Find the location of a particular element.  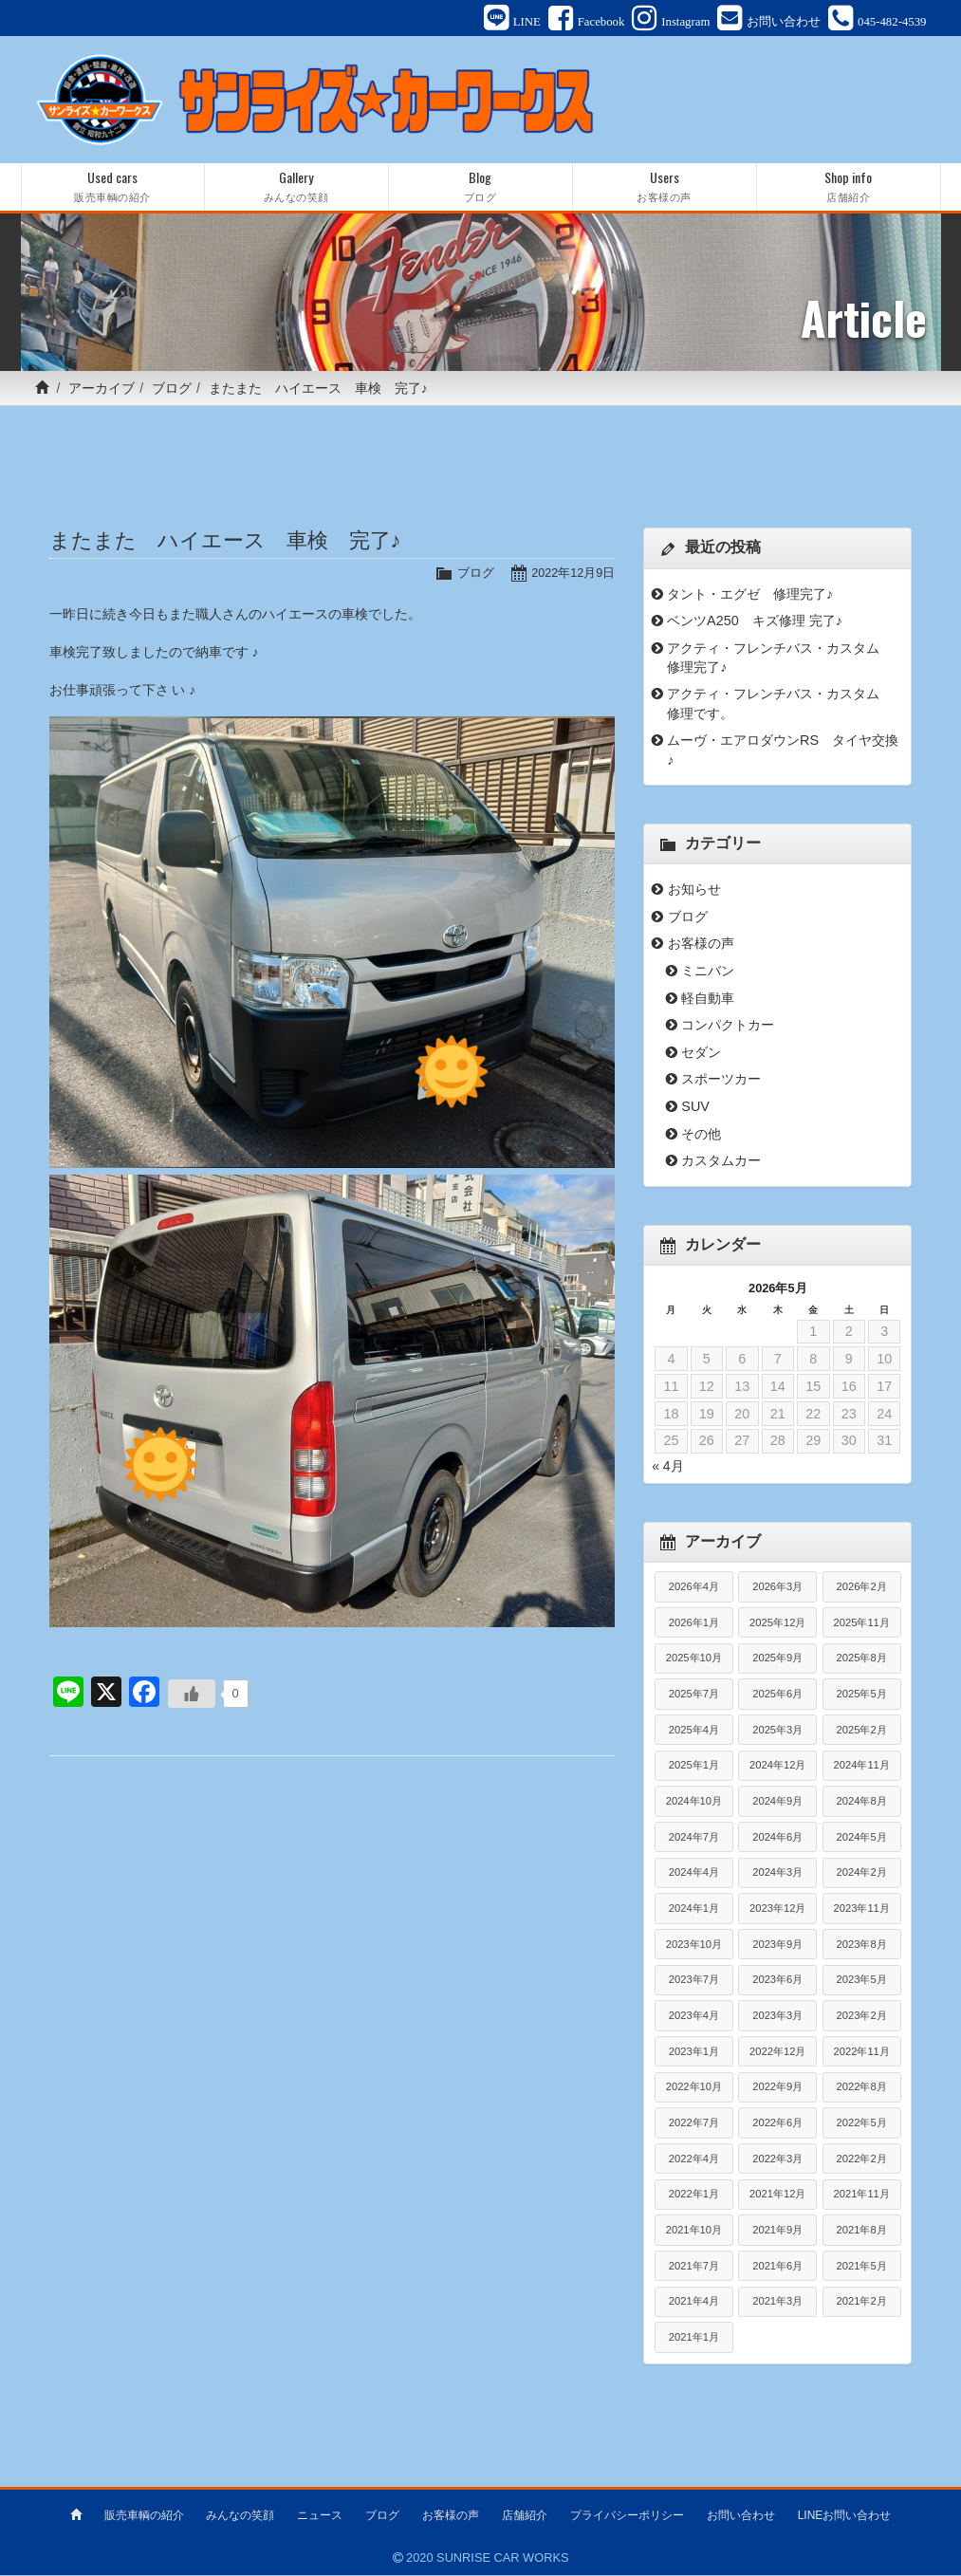

2021年11月 is located at coordinates (862, 2195).